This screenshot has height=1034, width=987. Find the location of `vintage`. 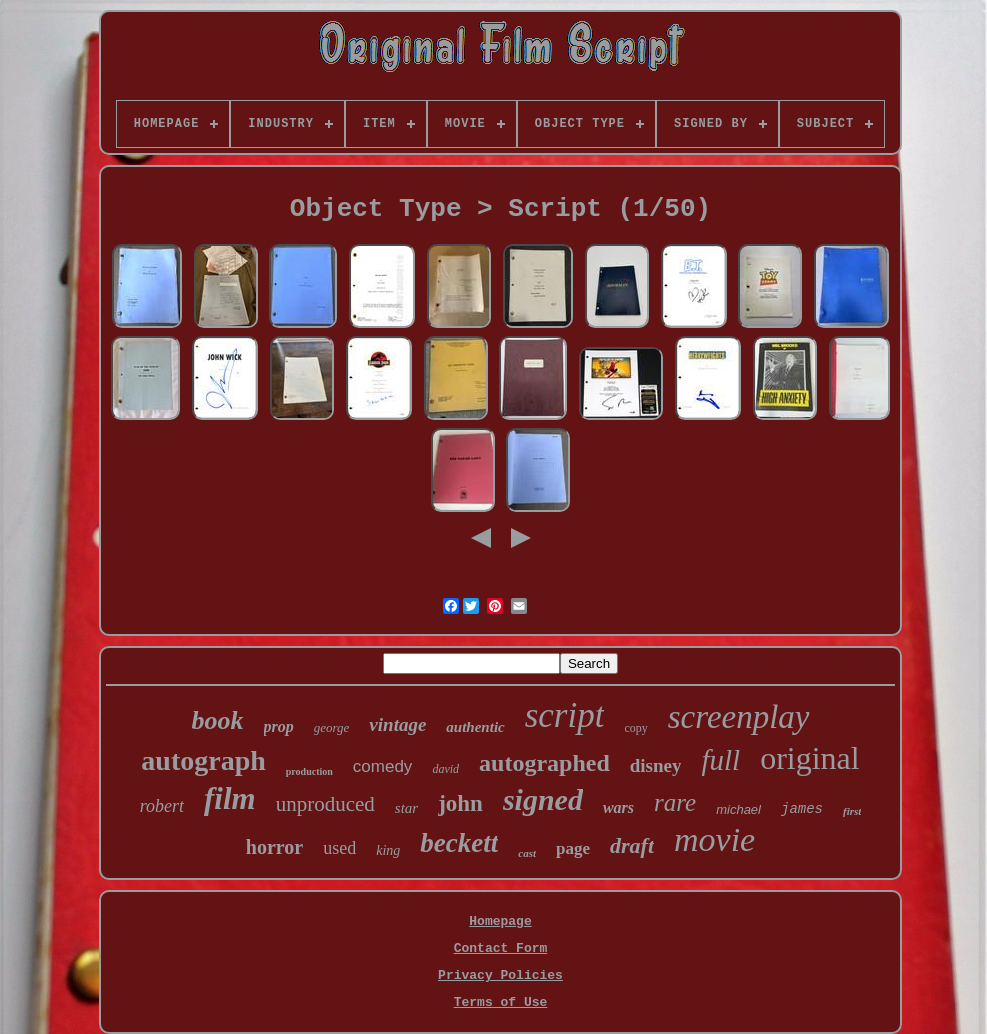

vintage is located at coordinates (397, 724).